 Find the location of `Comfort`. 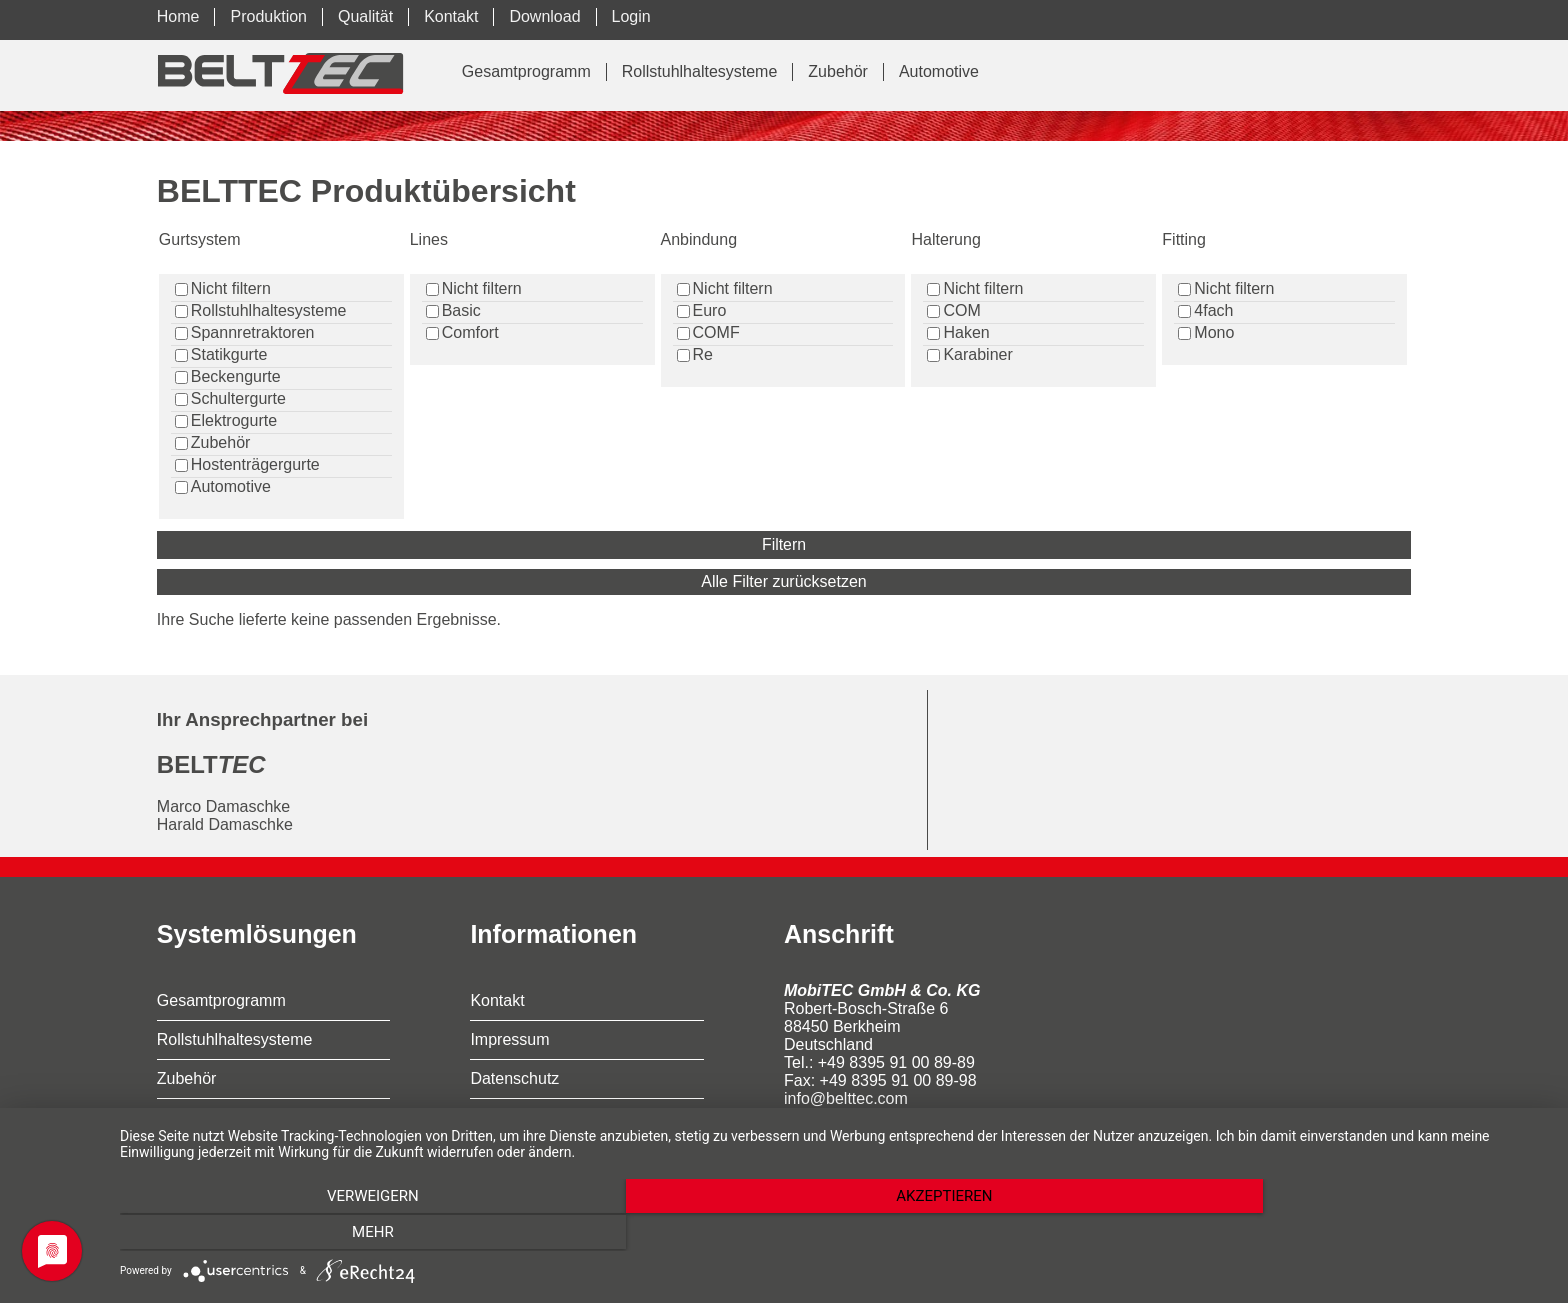

Comfort is located at coordinates (470, 332).